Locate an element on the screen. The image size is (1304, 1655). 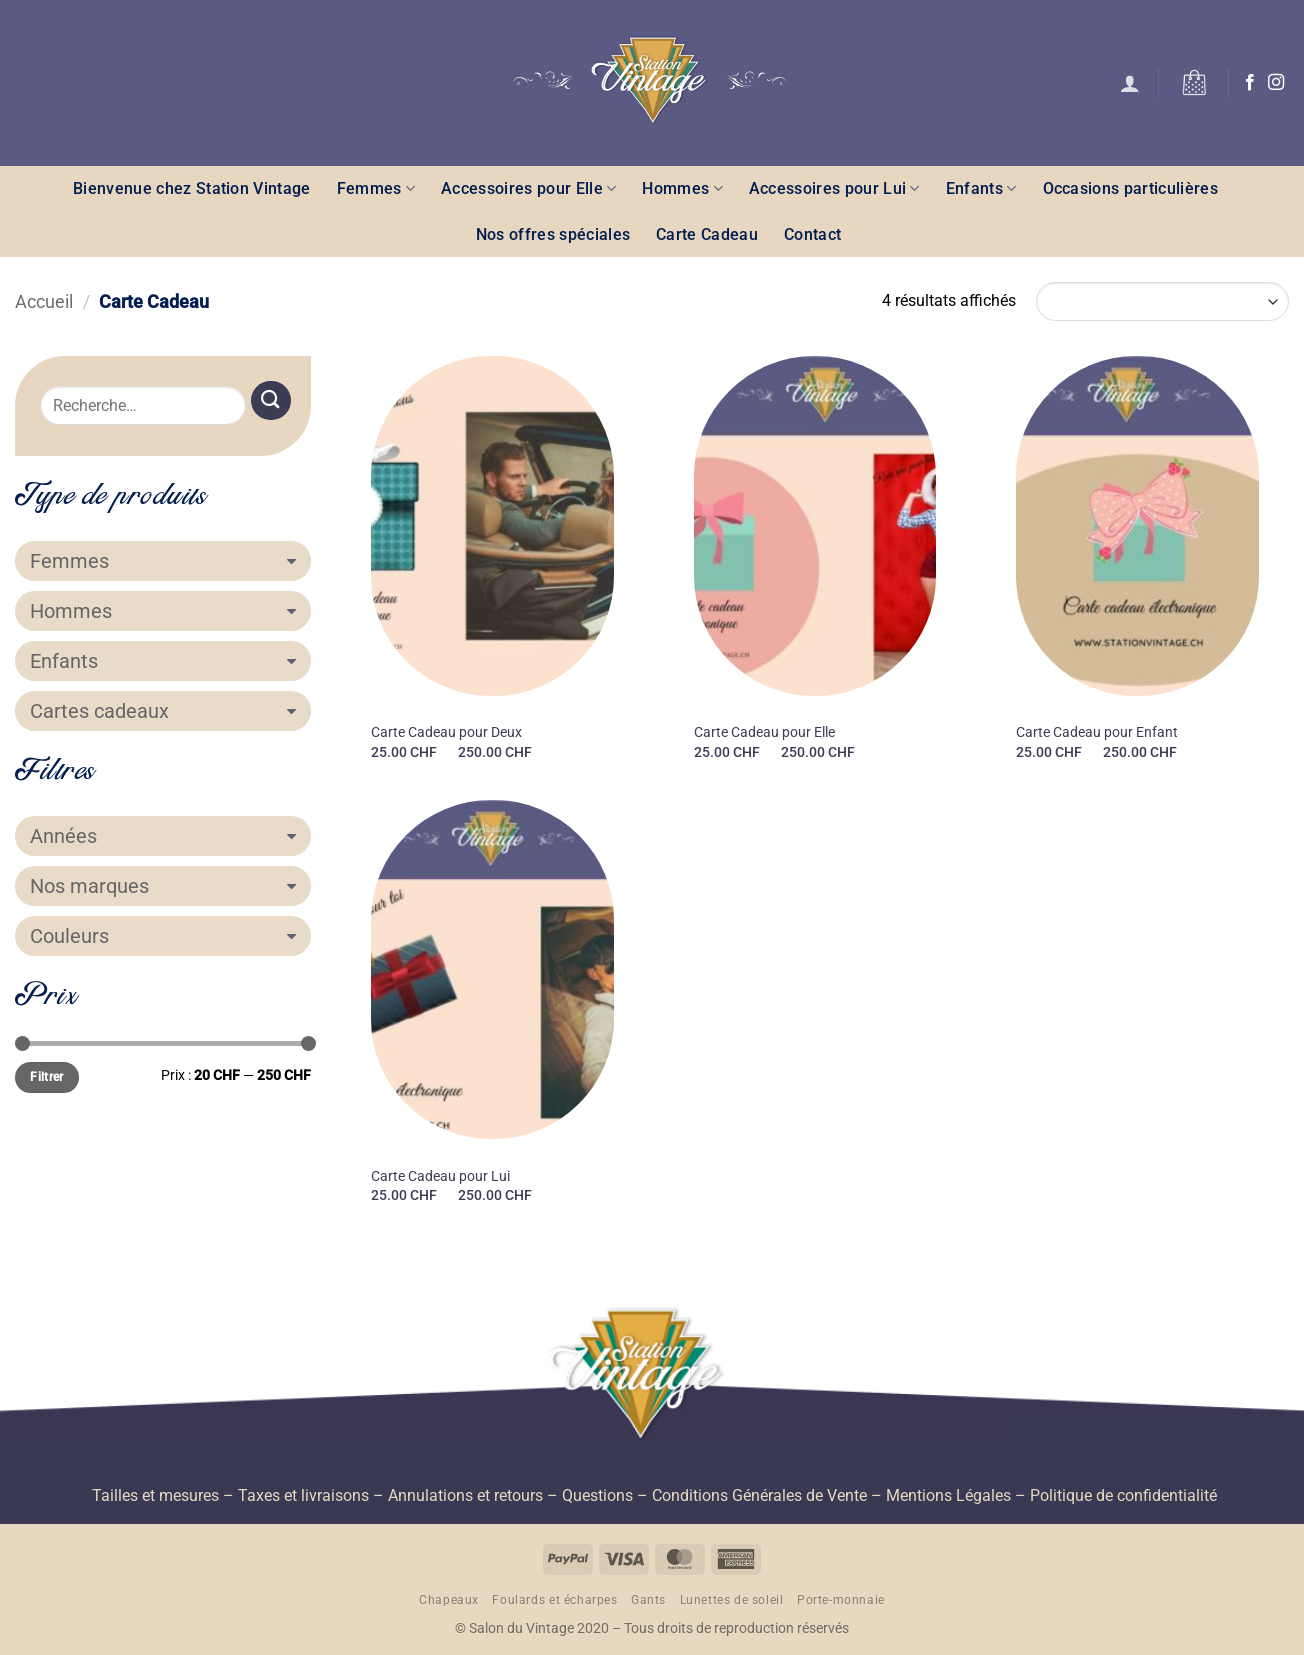
[button] is located at coordinates (1130, 83).